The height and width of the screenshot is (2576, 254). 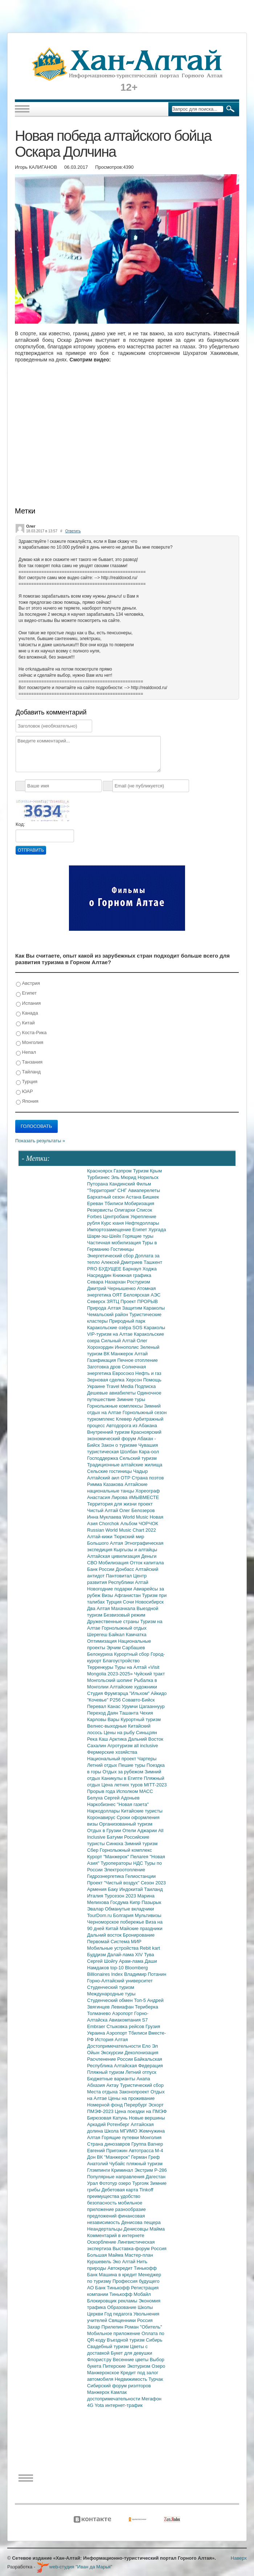 I want to click on Арктика, so click(x=118, y=1739).